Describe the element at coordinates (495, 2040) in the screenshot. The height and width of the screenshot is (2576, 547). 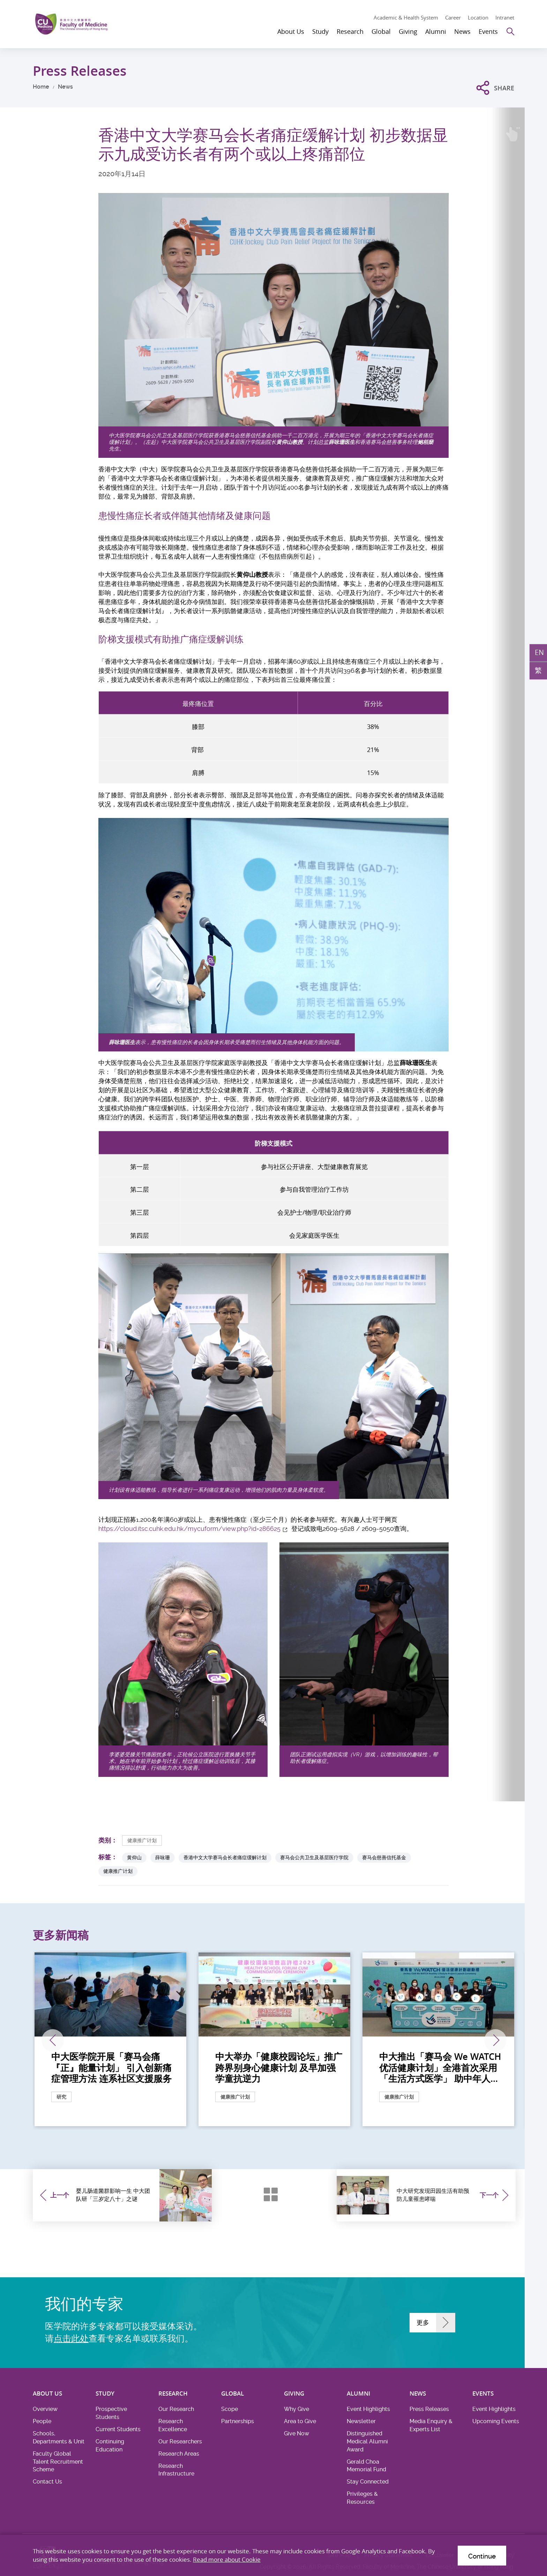
I see `下一张 [Next]` at that location.